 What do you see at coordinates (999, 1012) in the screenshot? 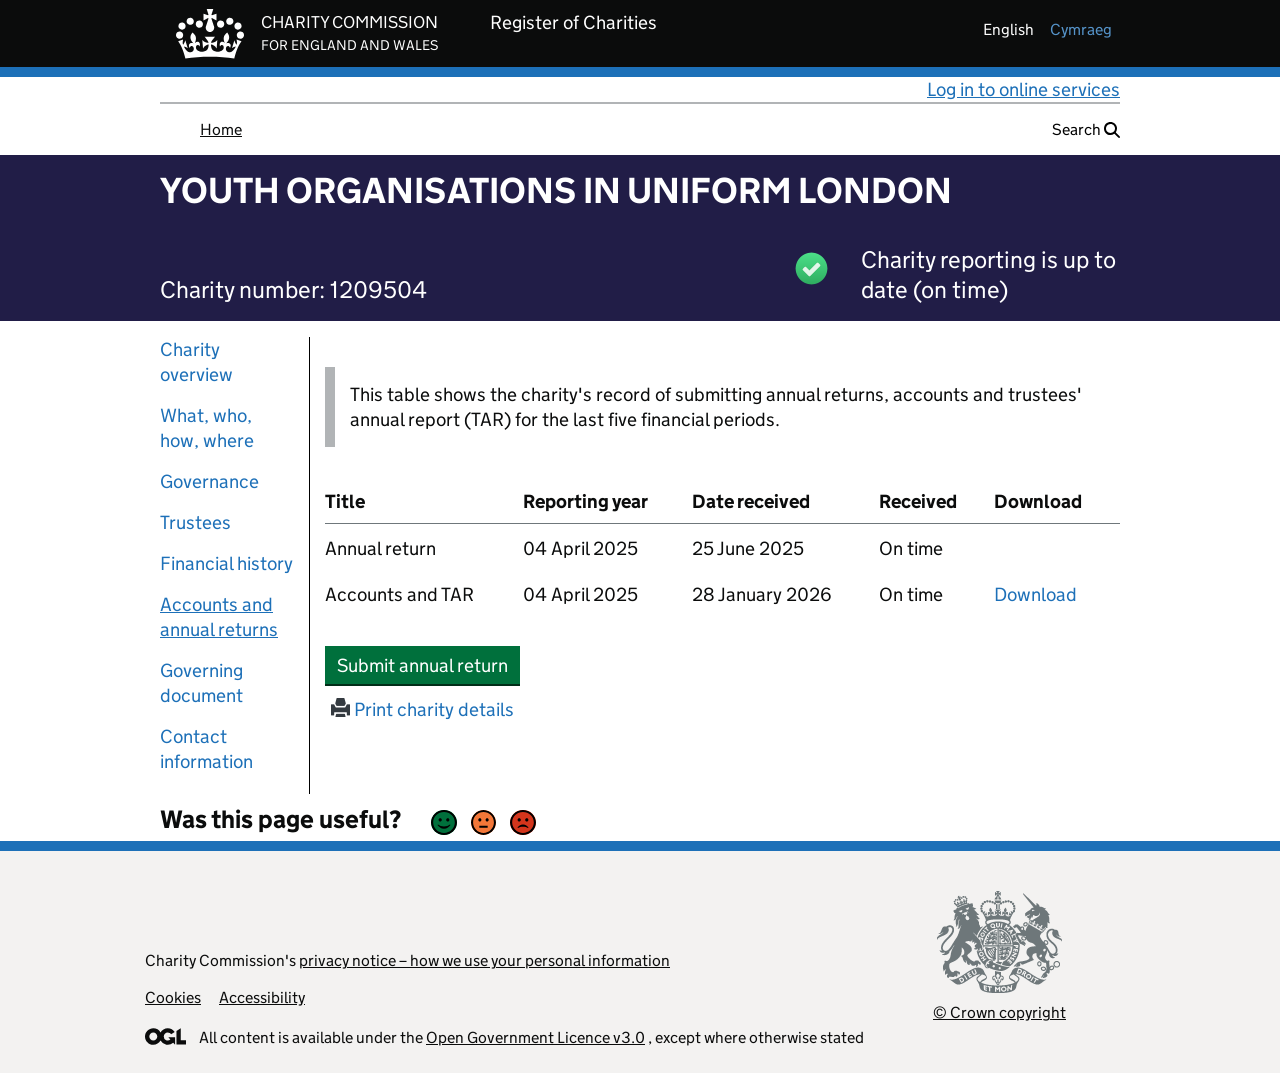
I see `© Crown copyright` at bounding box center [999, 1012].